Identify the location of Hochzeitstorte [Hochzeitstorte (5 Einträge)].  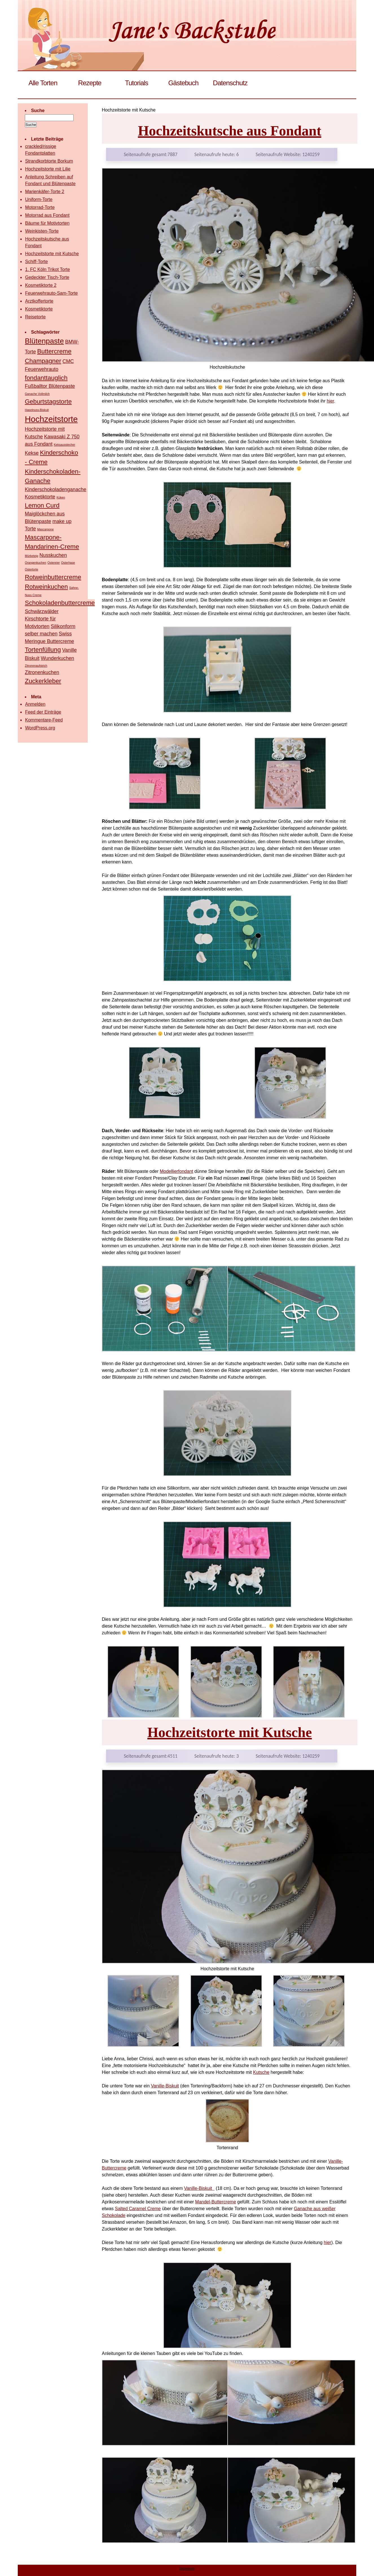
(51, 419).